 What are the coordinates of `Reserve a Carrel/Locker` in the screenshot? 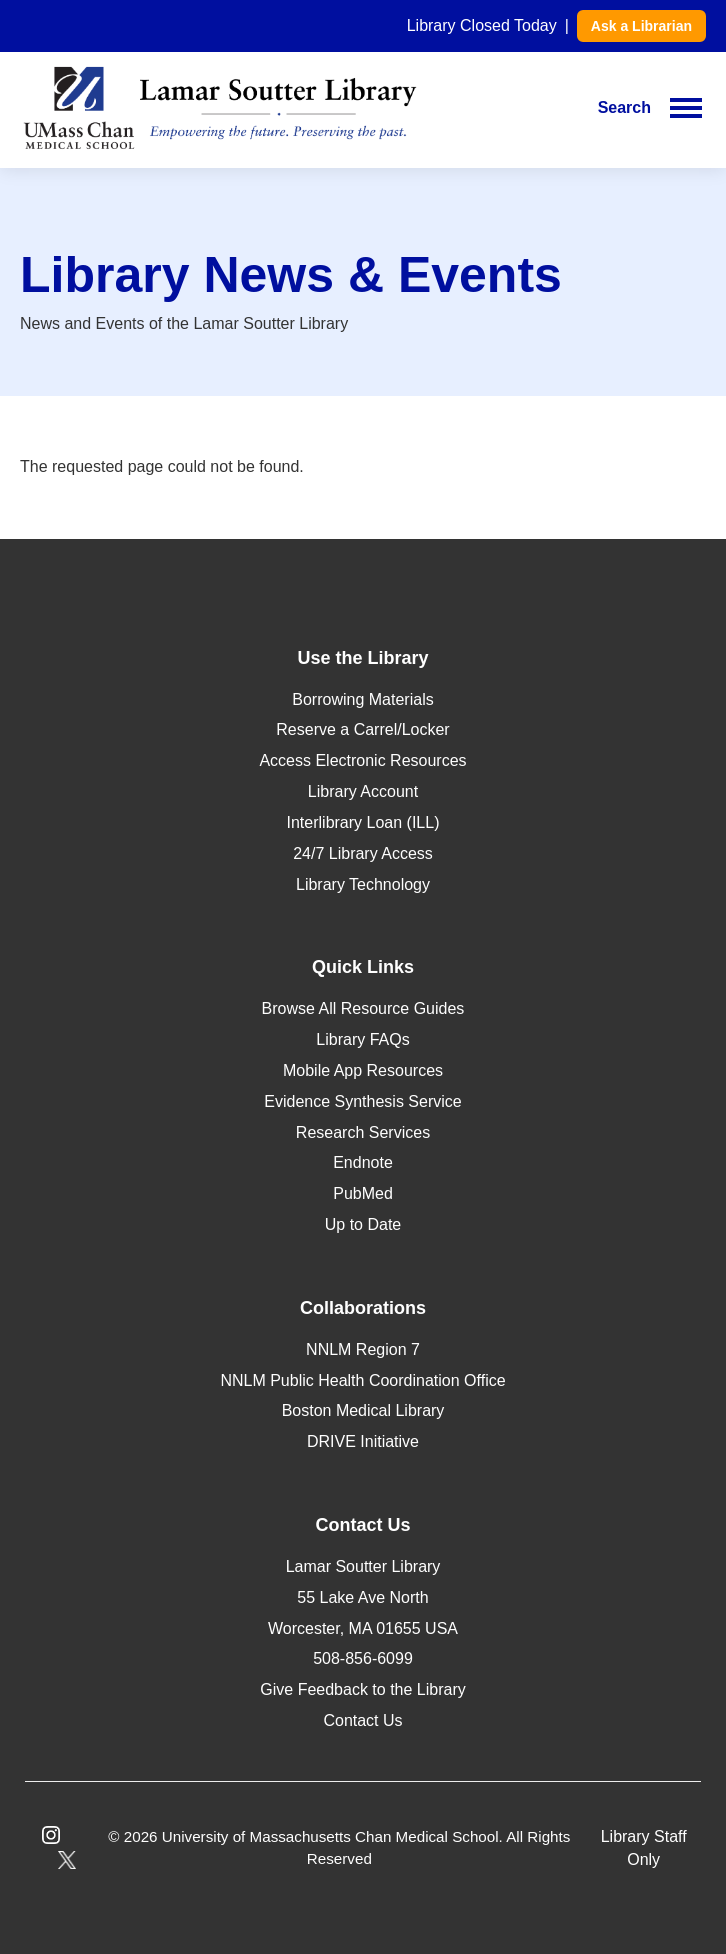 It's located at (362, 729).